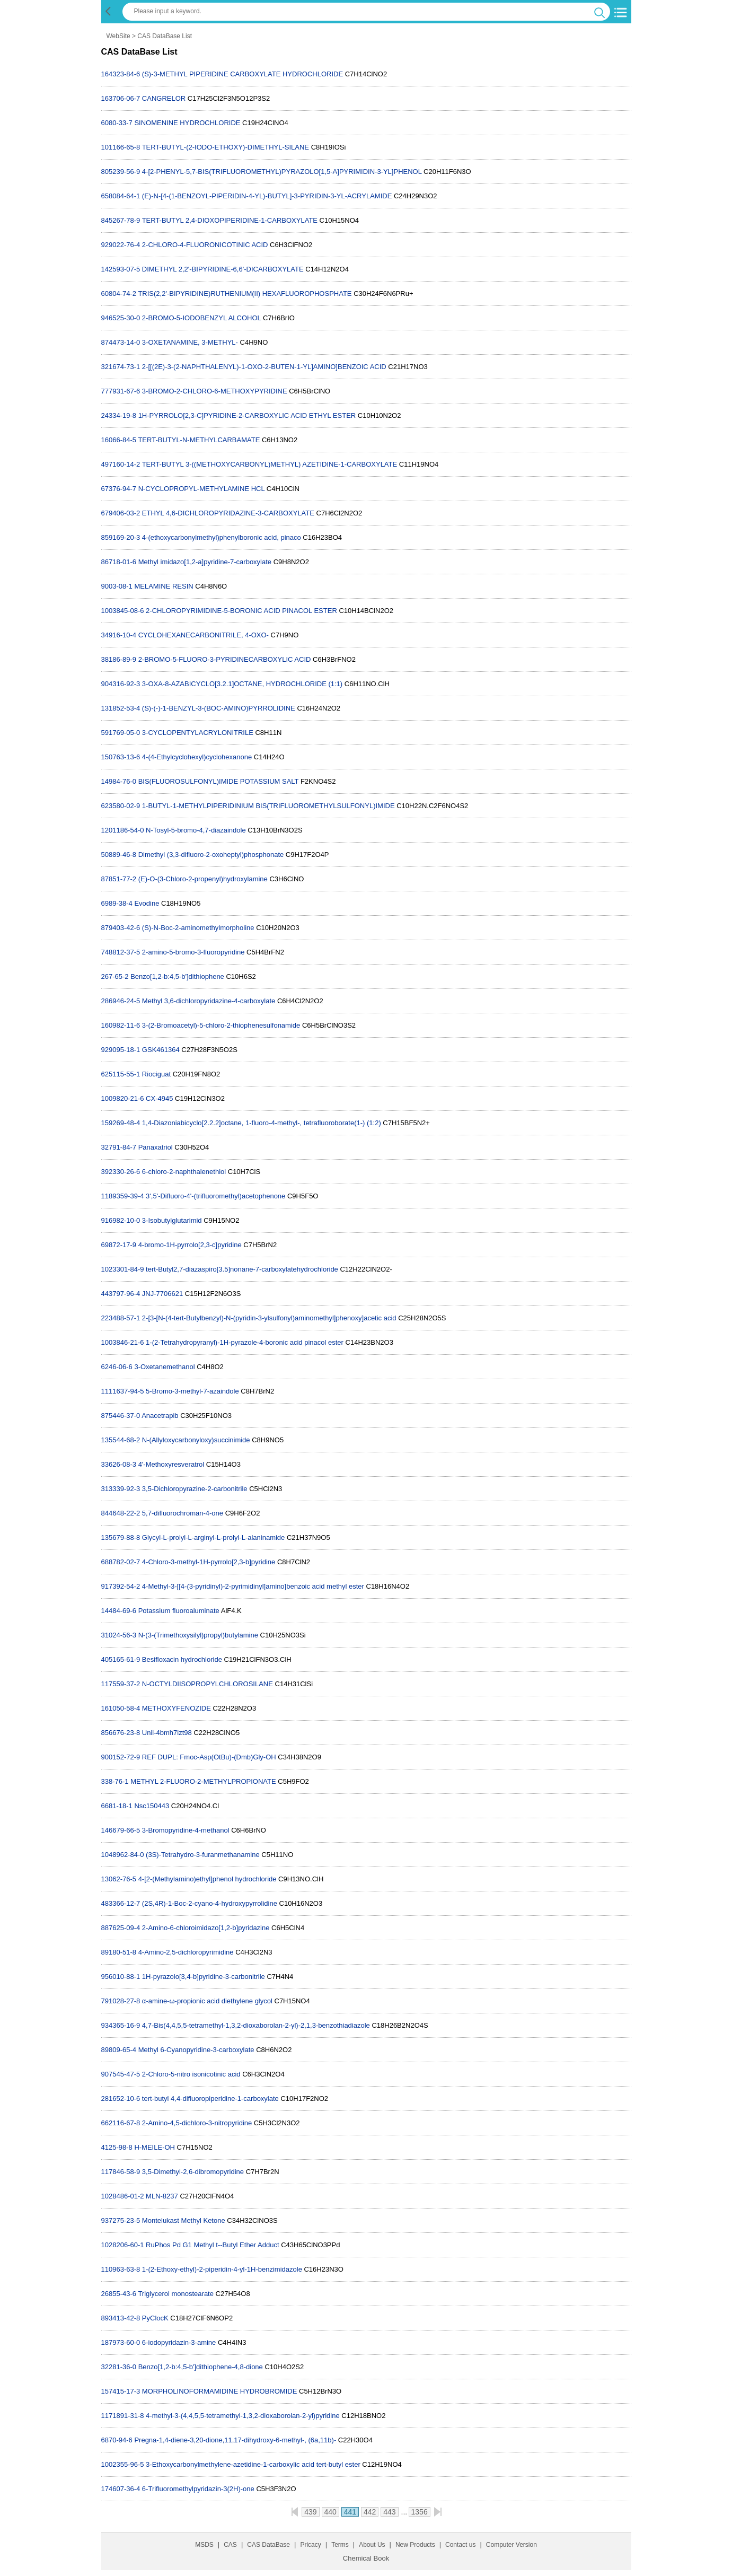 This screenshot has width=732, height=2576. Describe the element at coordinates (120, 367) in the screenshot. I see `321674-73-1` at that location.